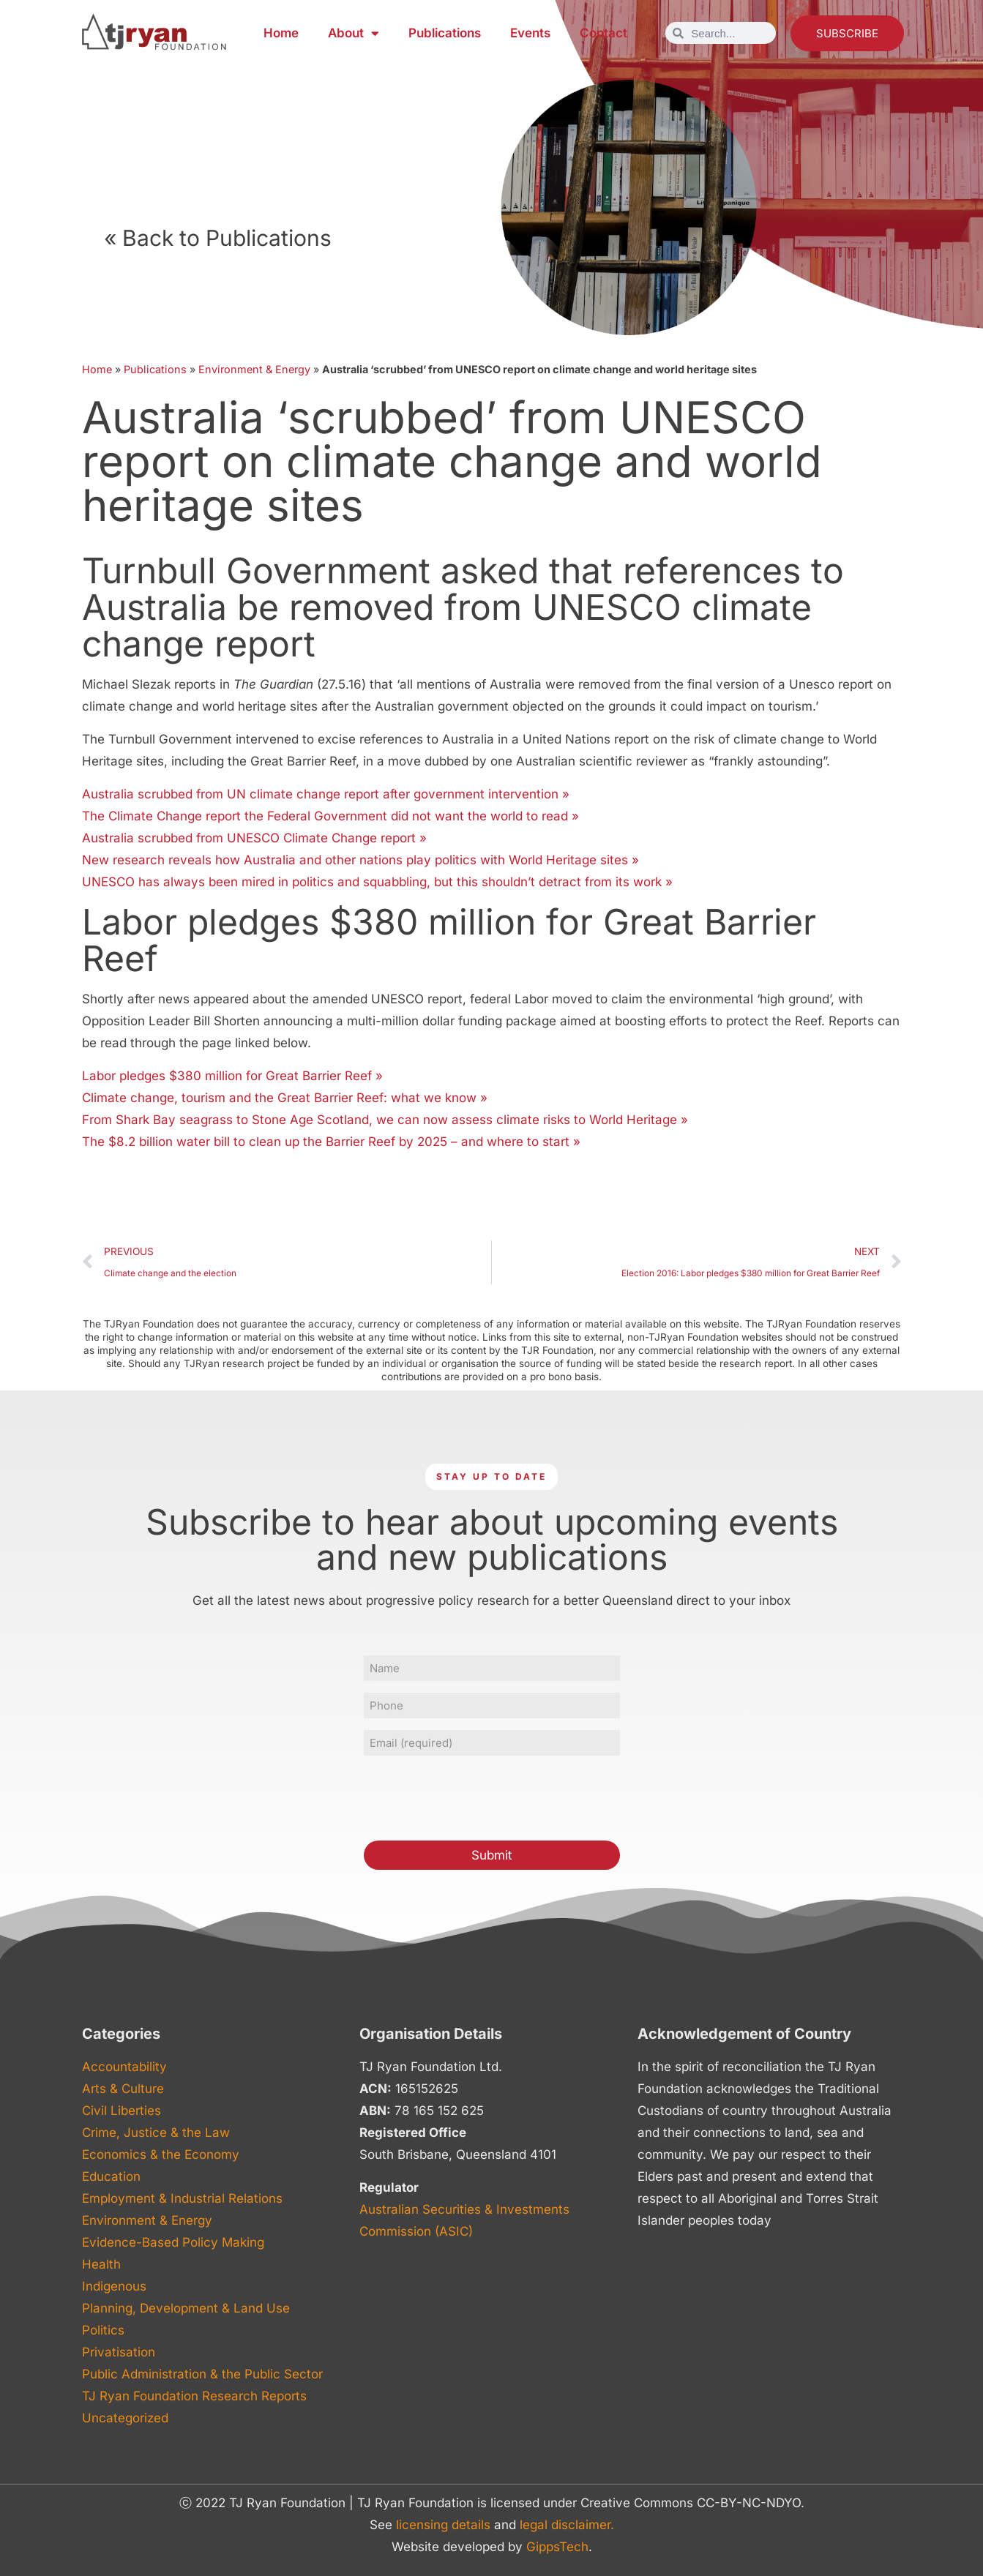 Image resolution: width=983 pixels, height=2576 pixels. What do you see at coordinates (331, 1141) in the screenshot?
I see `The $8.2 billion water bill to clean up the Barrier Reef by 2025 – and where to start »` at bounding box center [331, 1141].